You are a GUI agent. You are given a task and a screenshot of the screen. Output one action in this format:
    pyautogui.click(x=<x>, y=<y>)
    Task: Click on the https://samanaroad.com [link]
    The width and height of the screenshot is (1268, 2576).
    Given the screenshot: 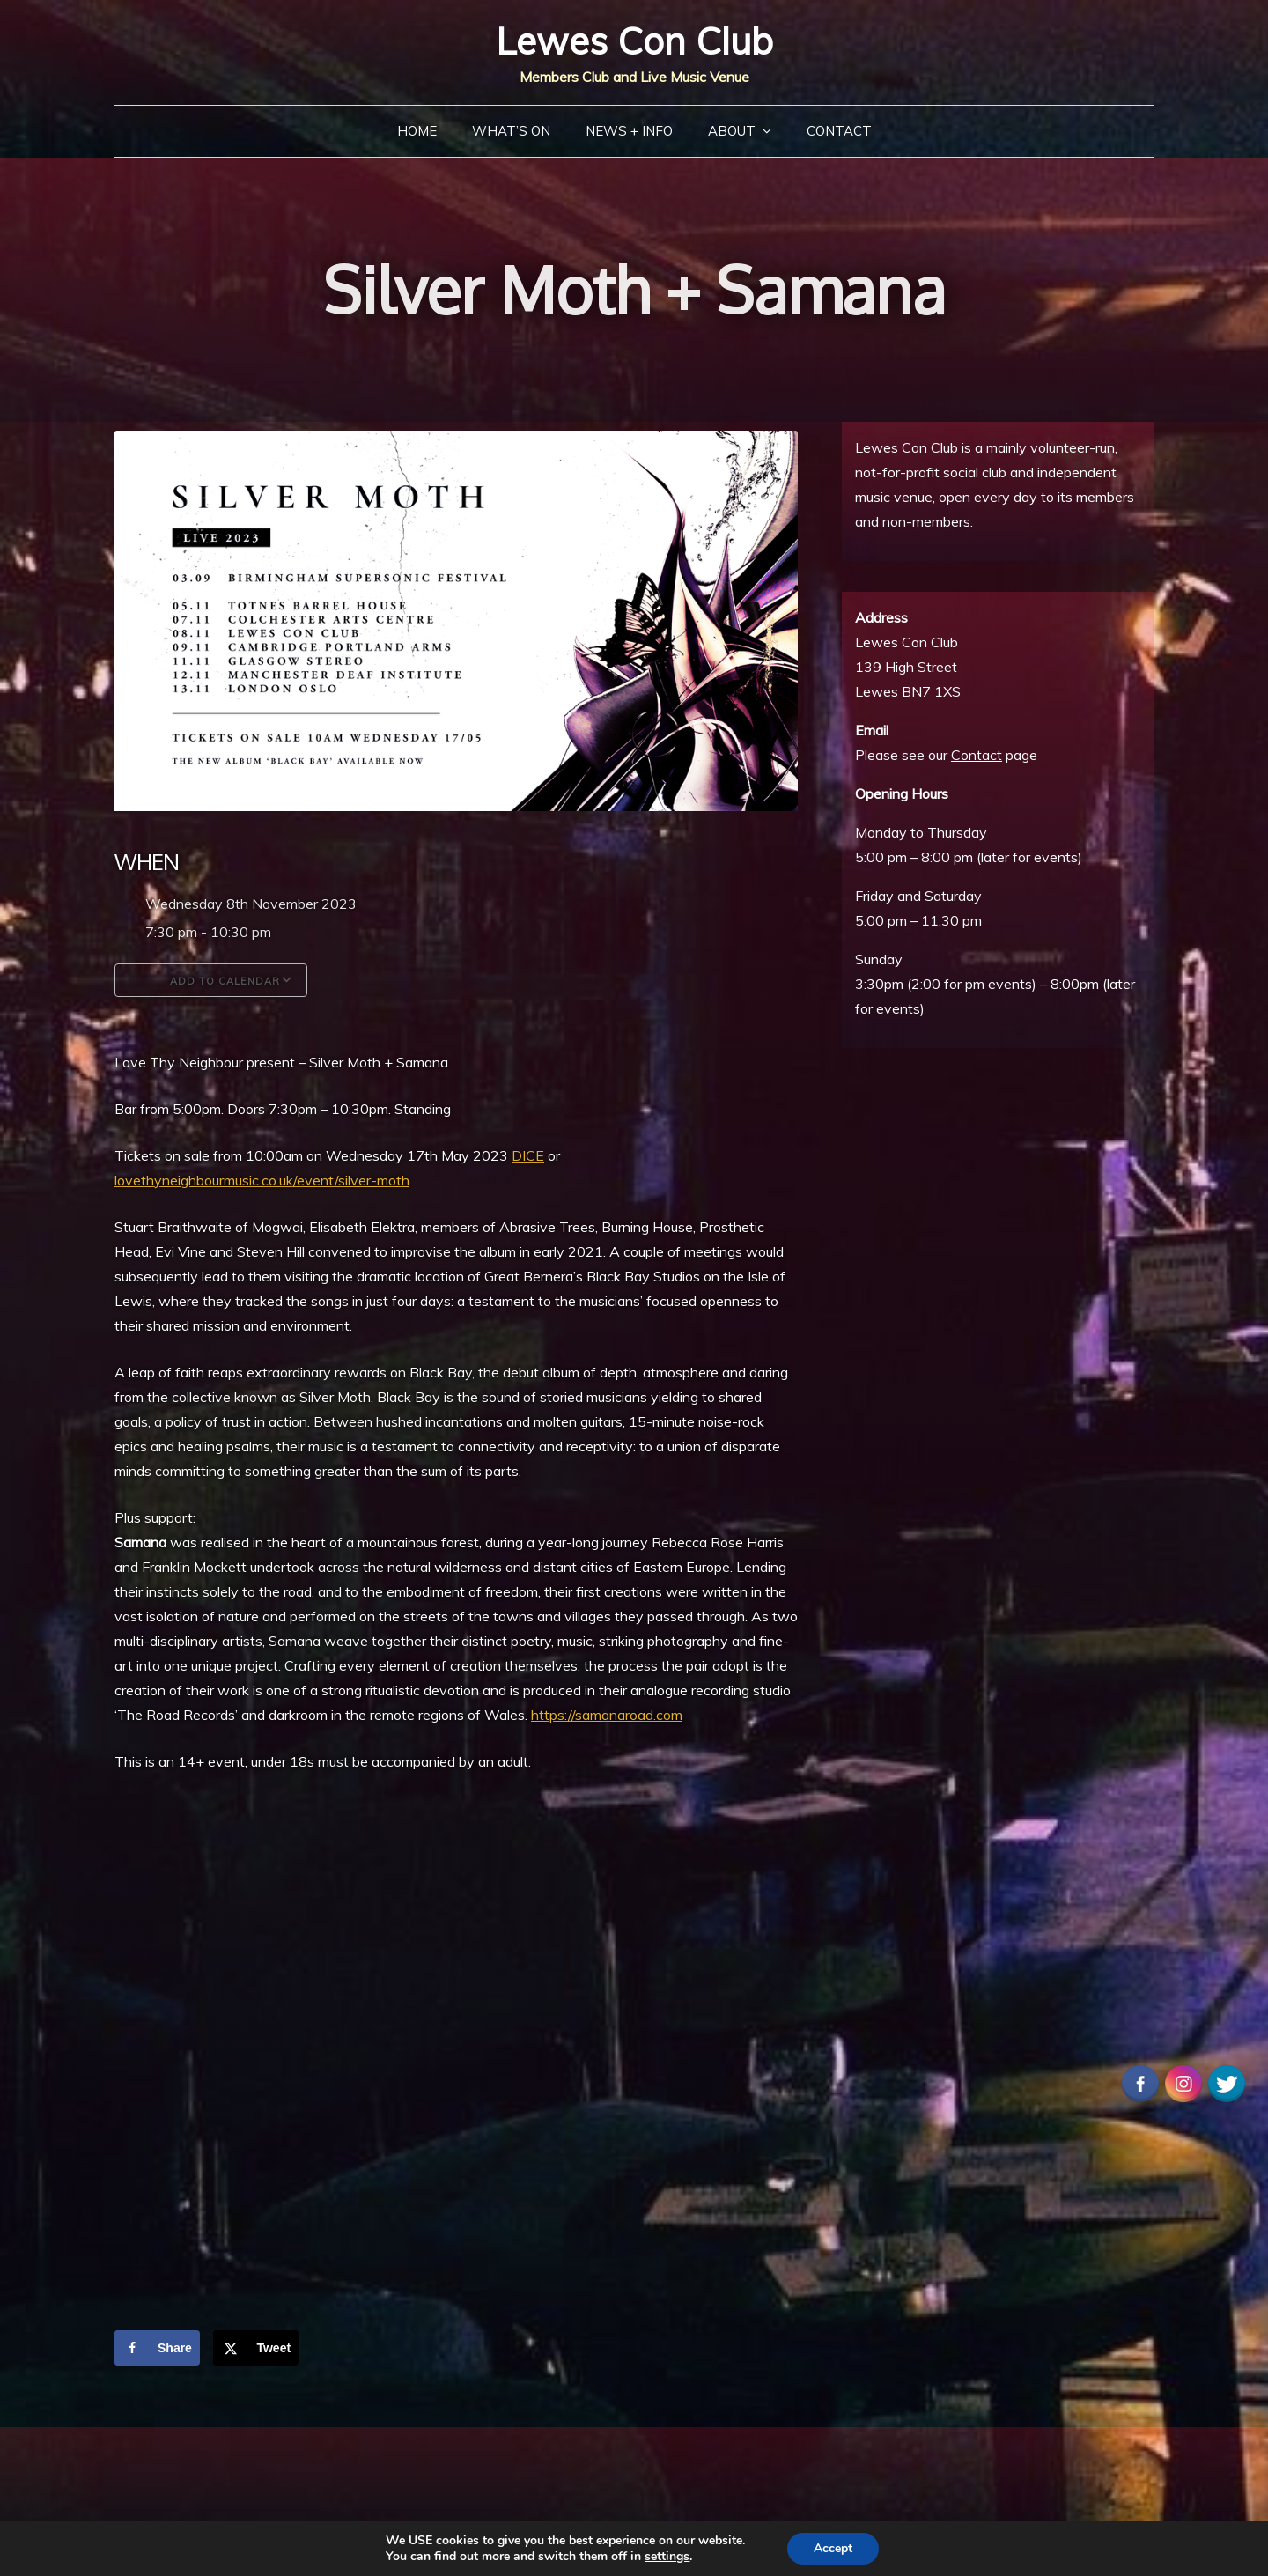 What is the action you would take?
    pyautogui.click(x=606, y=1714)
    